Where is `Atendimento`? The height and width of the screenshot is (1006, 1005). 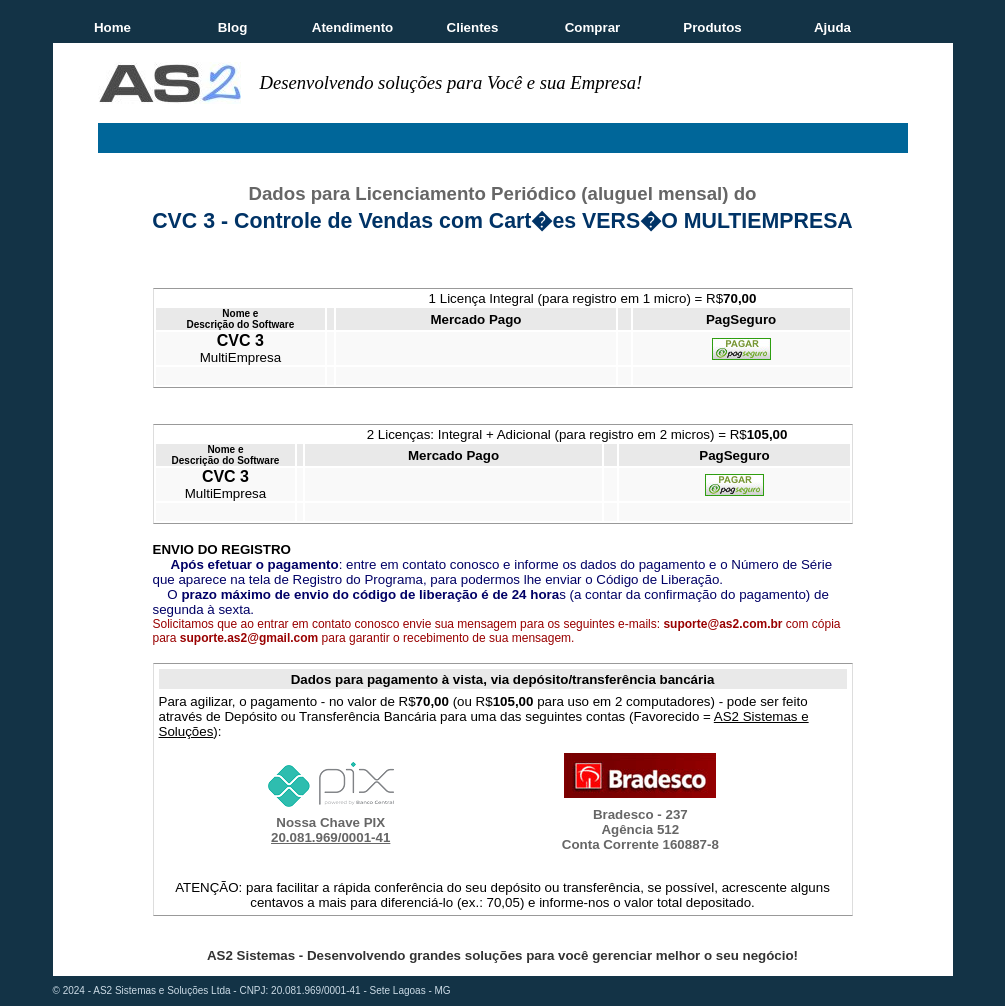 Atendimento is located at coordinates (352, 27).